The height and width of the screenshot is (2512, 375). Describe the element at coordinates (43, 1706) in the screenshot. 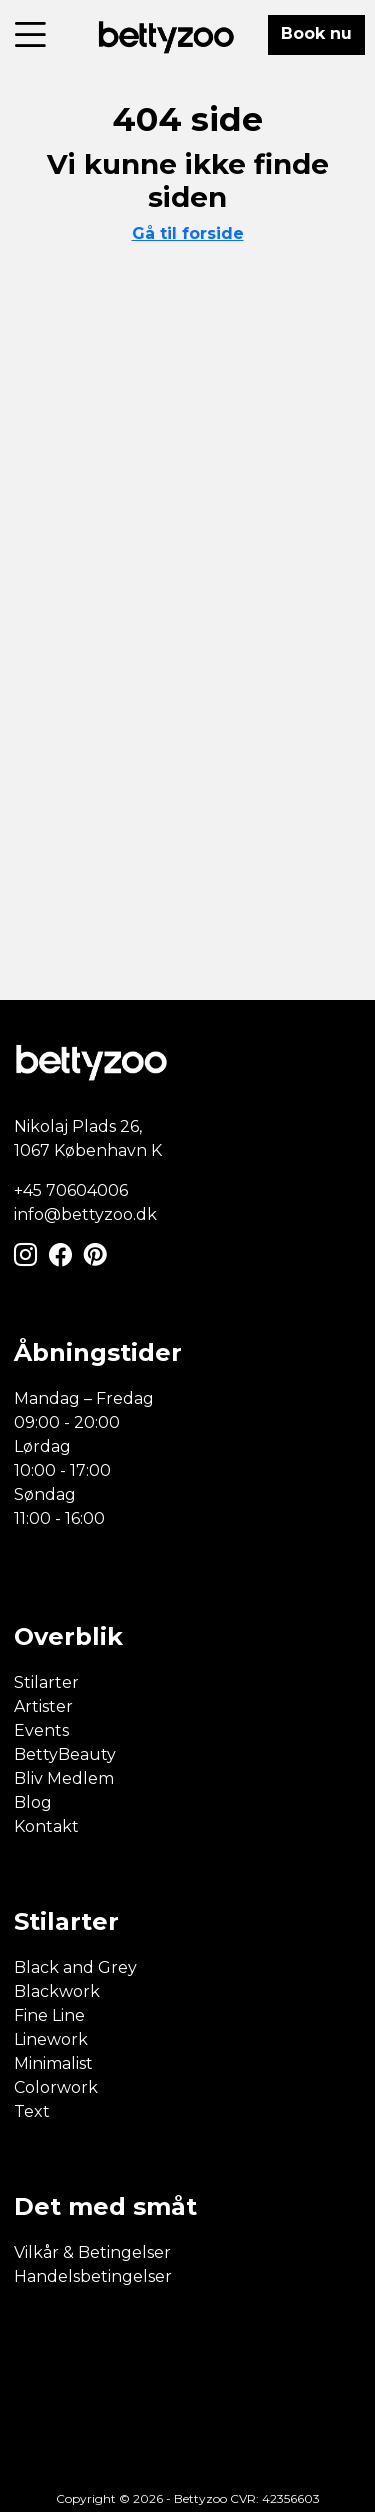

I see `Artister` at that location.